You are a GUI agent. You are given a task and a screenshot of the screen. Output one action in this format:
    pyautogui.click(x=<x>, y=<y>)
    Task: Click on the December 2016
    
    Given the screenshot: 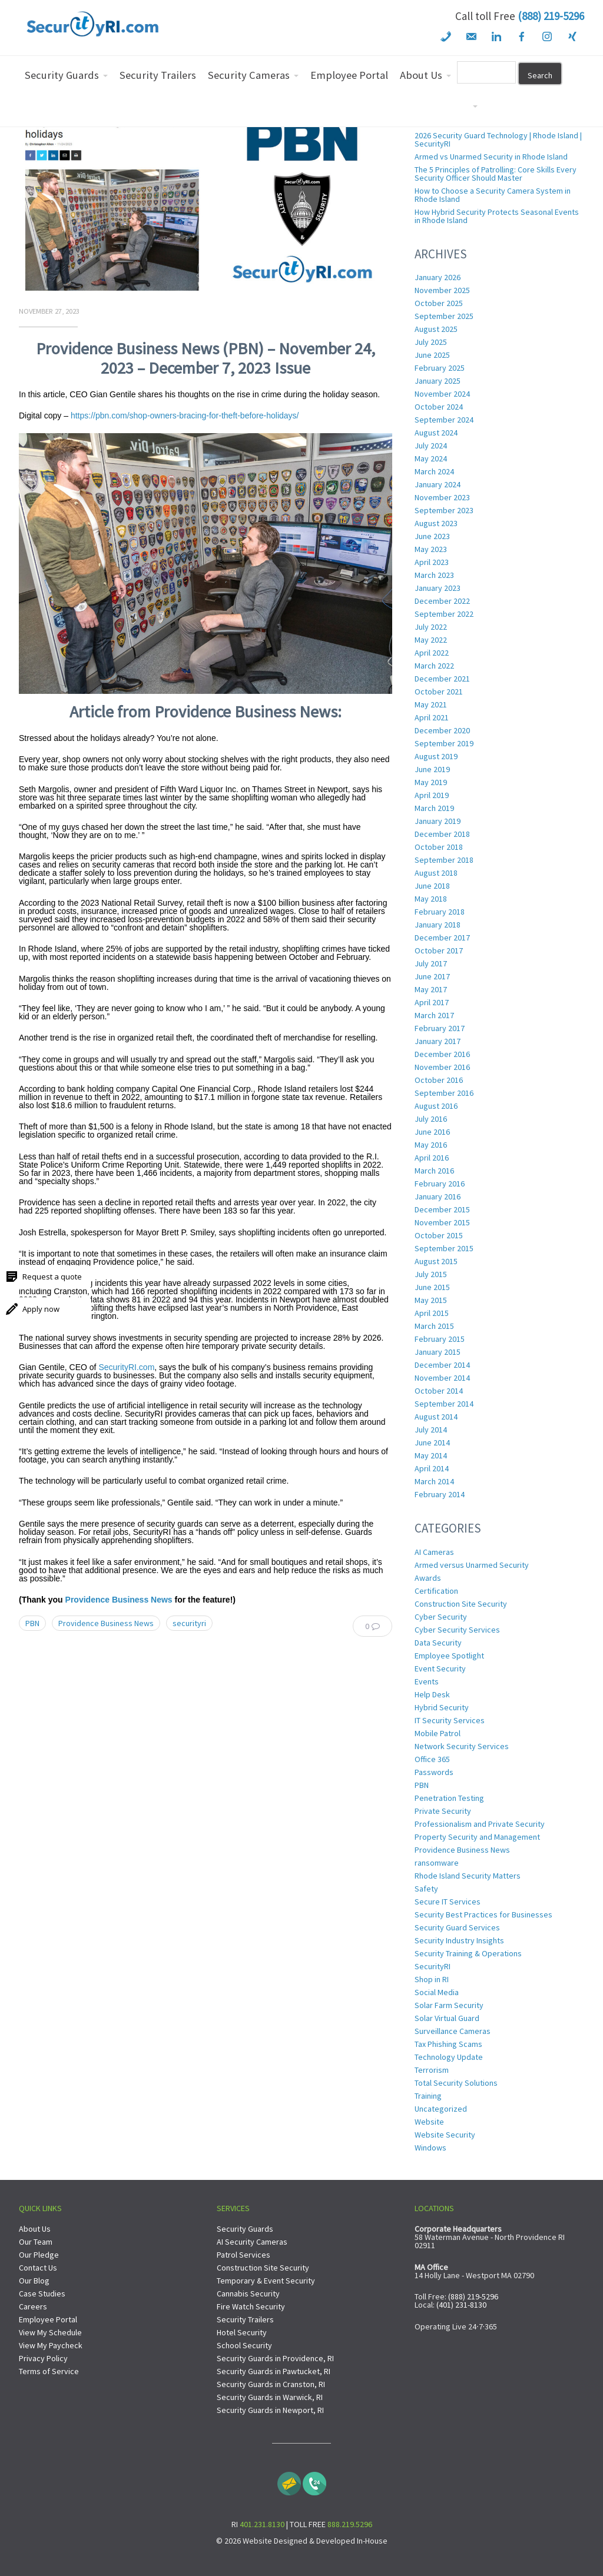 What is the action you would take?
    pyautogui.click(x=442, y=1054)
    